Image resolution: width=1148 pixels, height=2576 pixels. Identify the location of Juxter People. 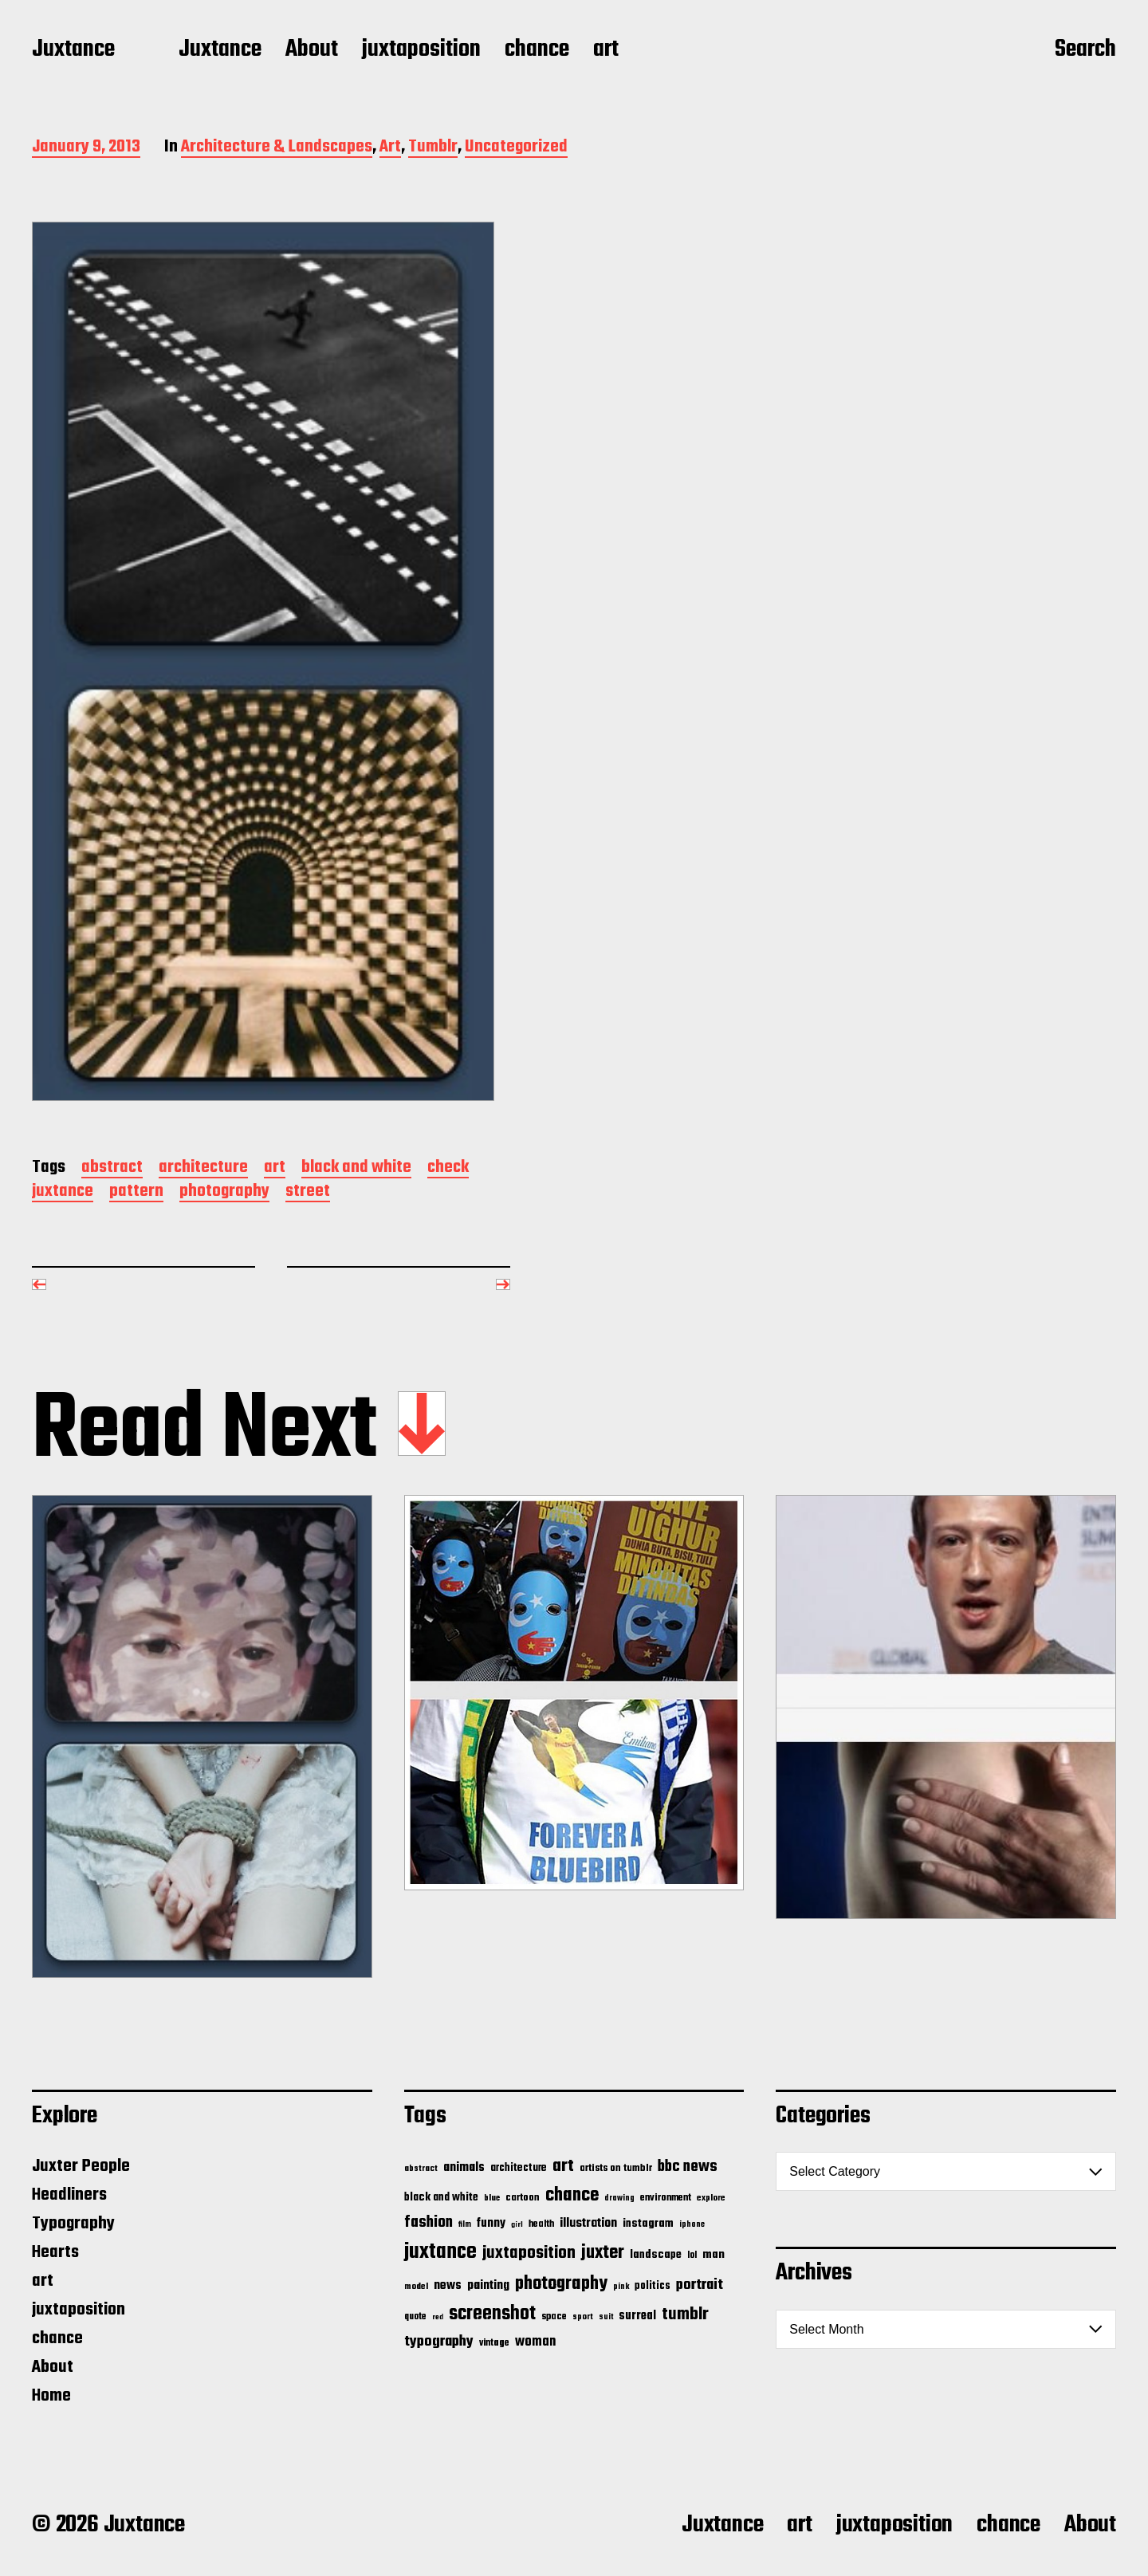
(81, 2166).